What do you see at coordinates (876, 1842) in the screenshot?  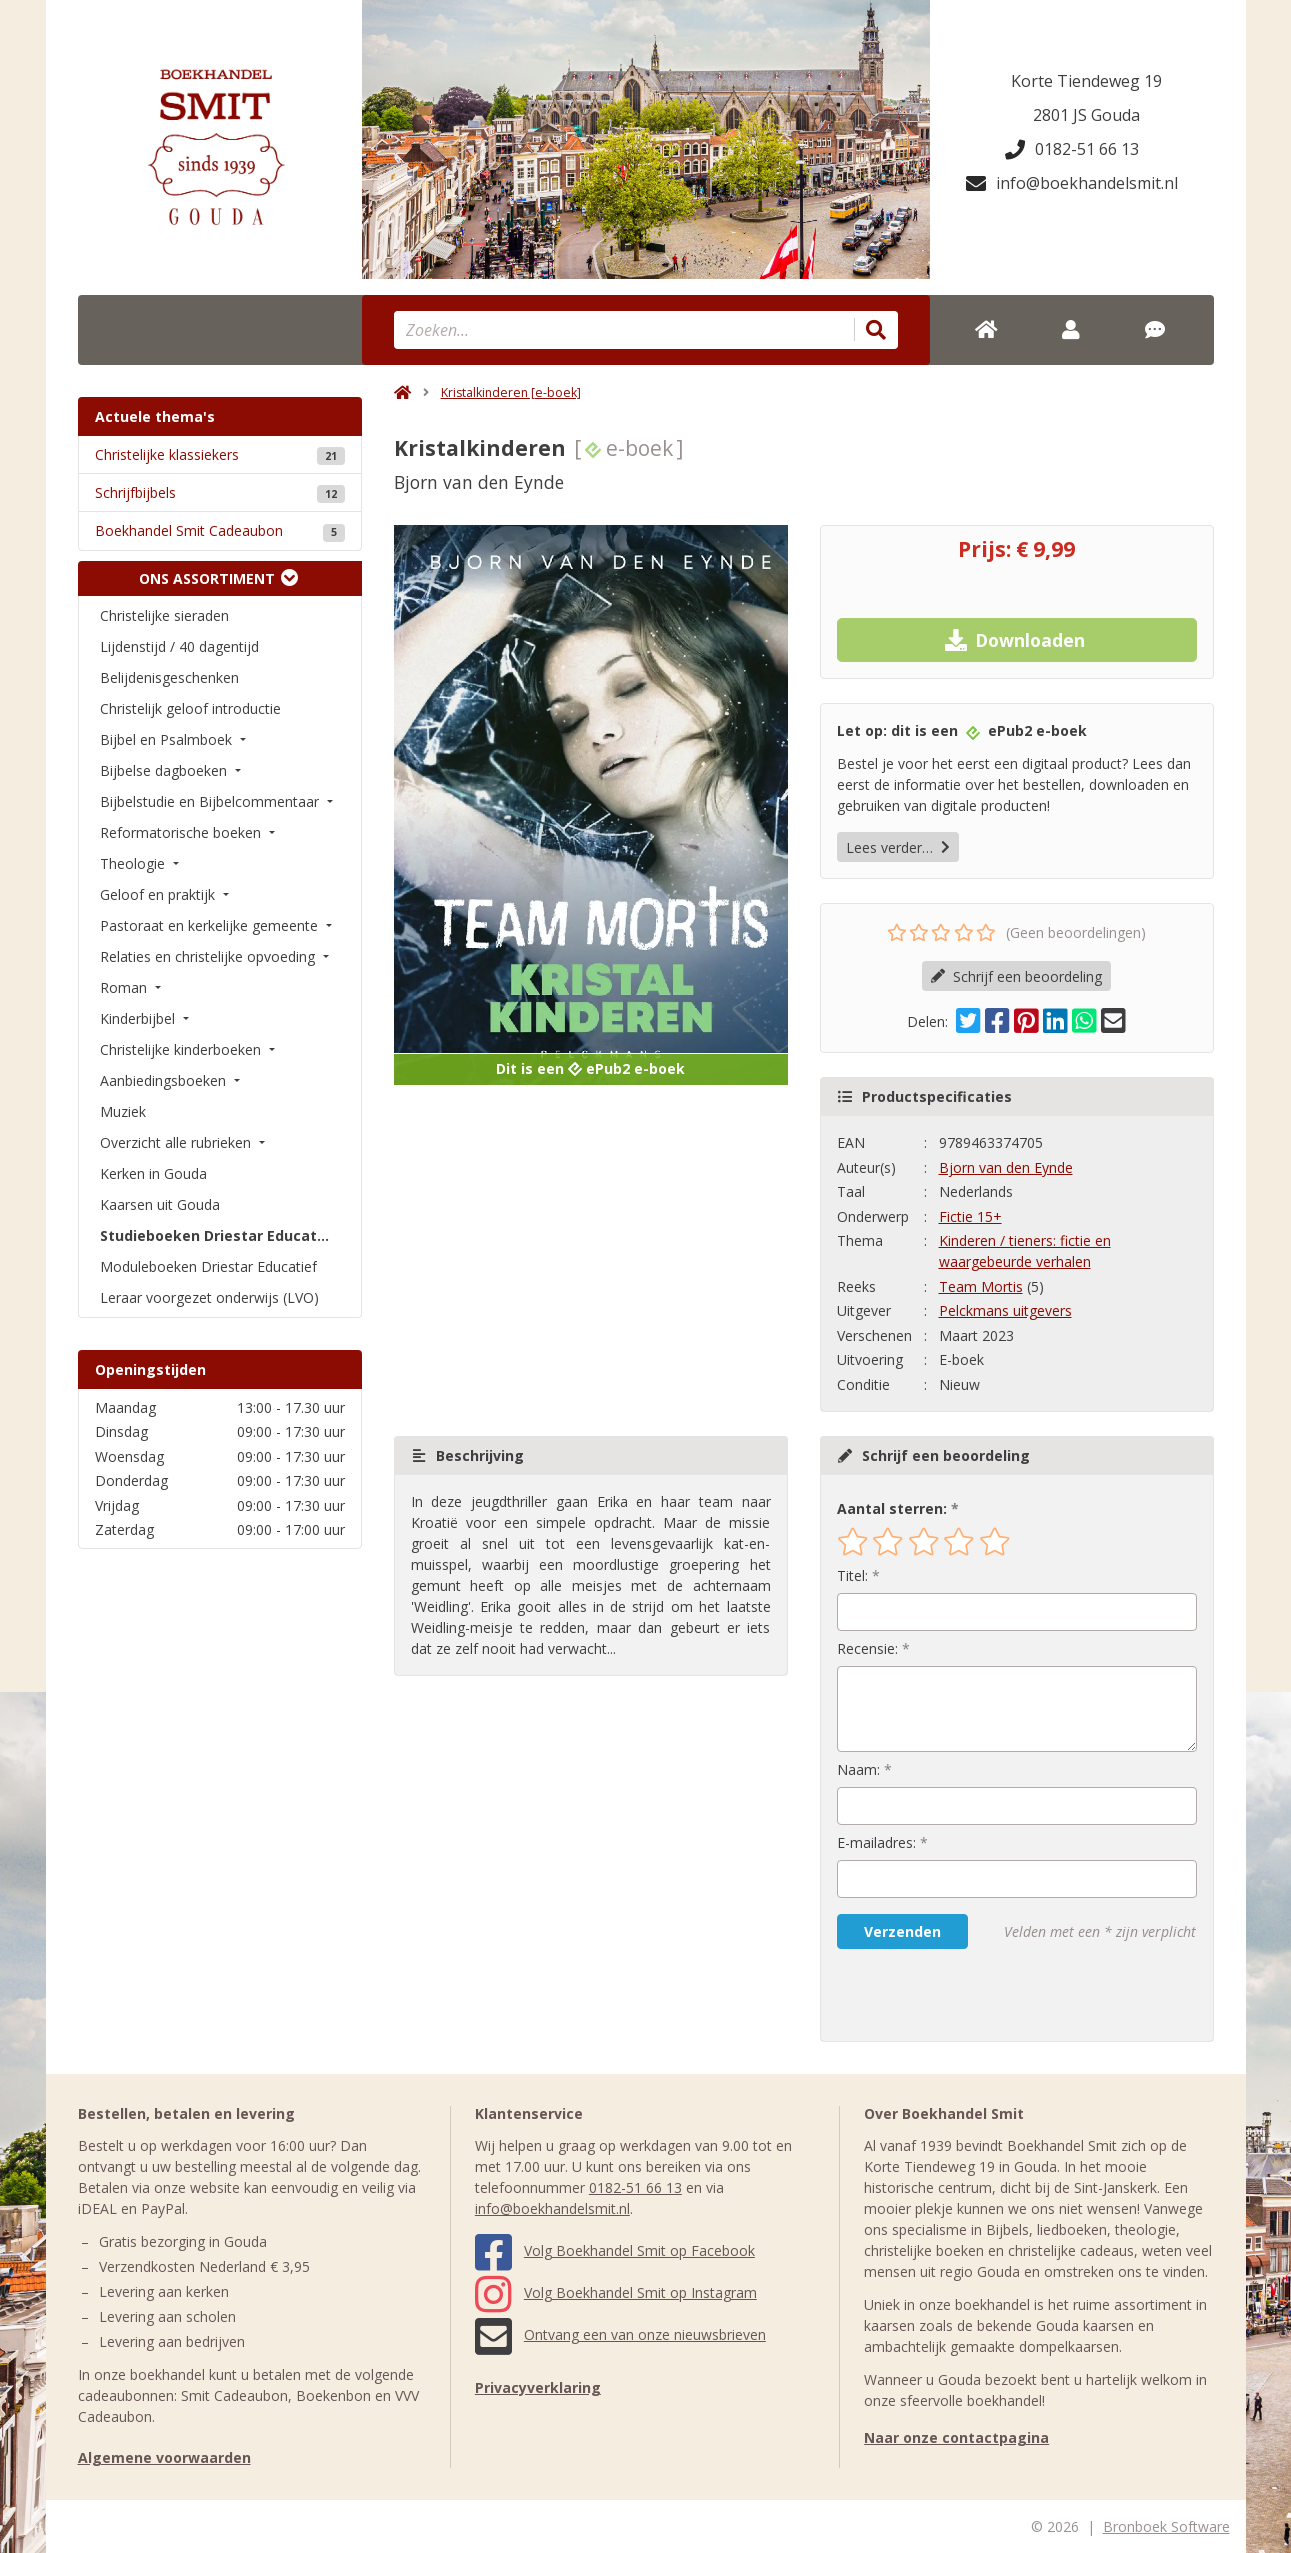 I see `E-mailadres:` at bounding box center [876, 1842].